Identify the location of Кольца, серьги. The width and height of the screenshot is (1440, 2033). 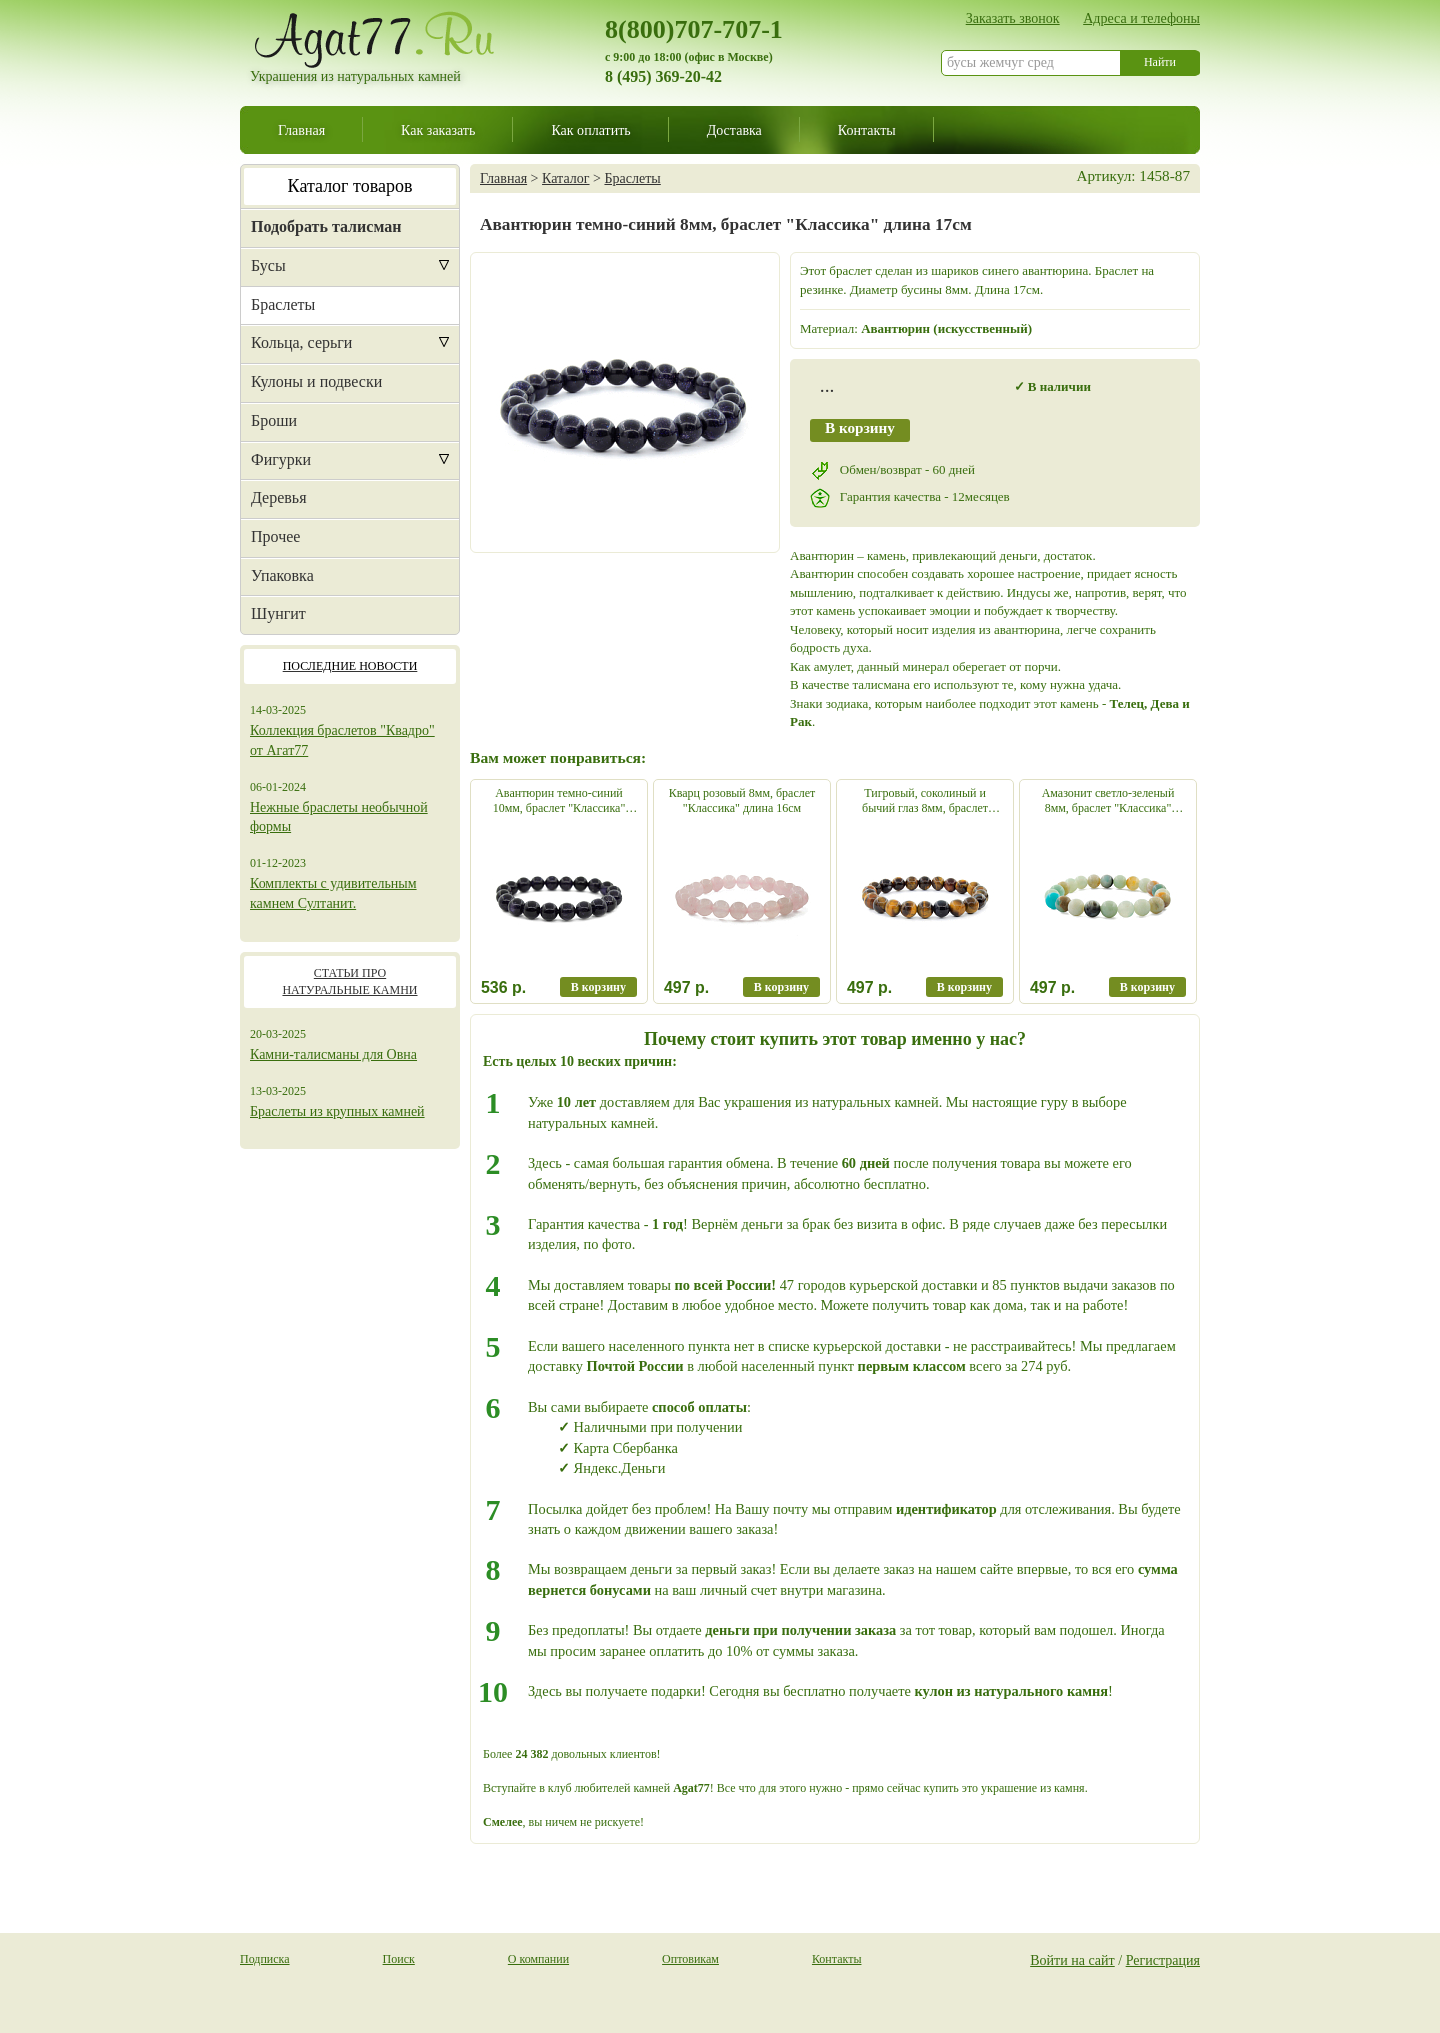
(301, 342).